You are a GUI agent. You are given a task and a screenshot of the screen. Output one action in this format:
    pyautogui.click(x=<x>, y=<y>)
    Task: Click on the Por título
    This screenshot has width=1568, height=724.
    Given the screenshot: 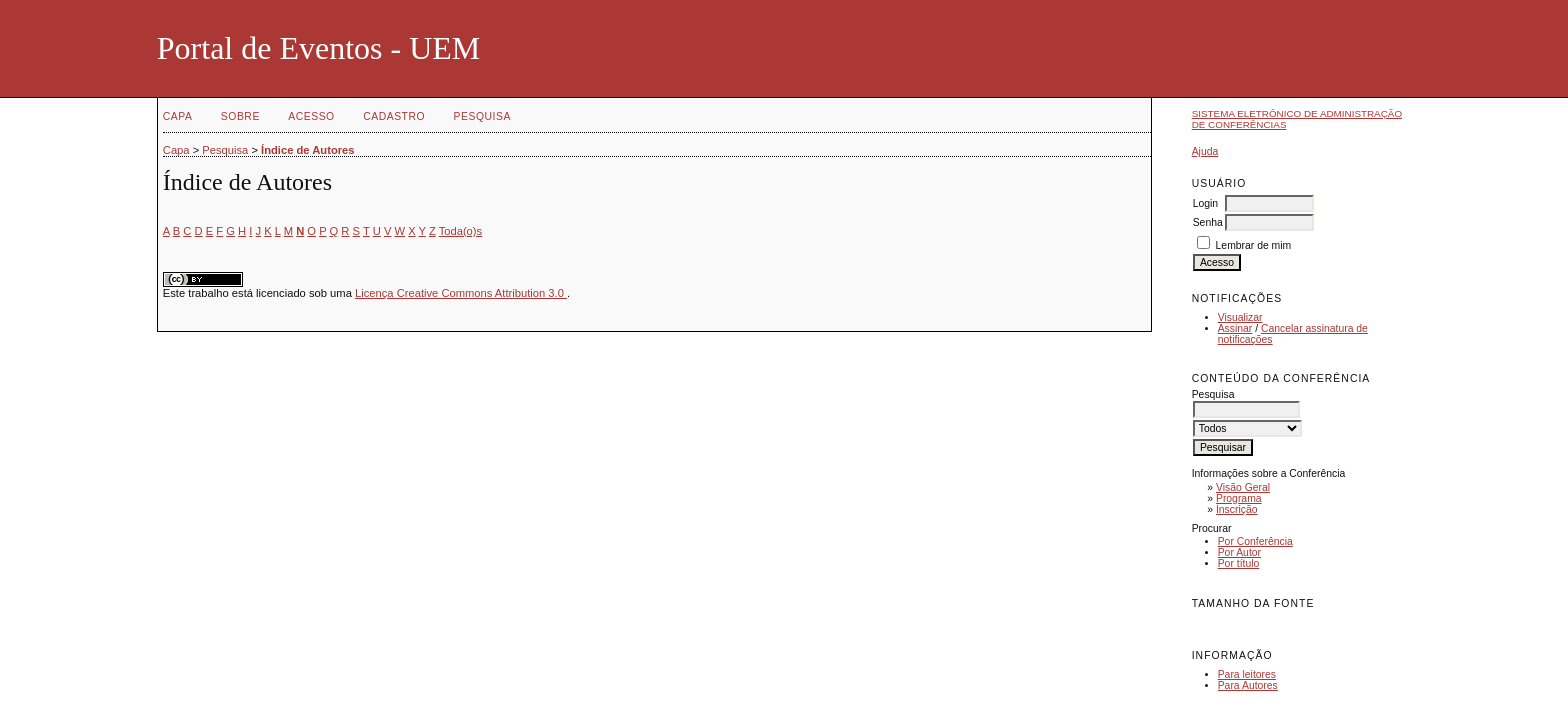 What is the action you would take?
    pyautogui.click(x=1239, y=563)
    